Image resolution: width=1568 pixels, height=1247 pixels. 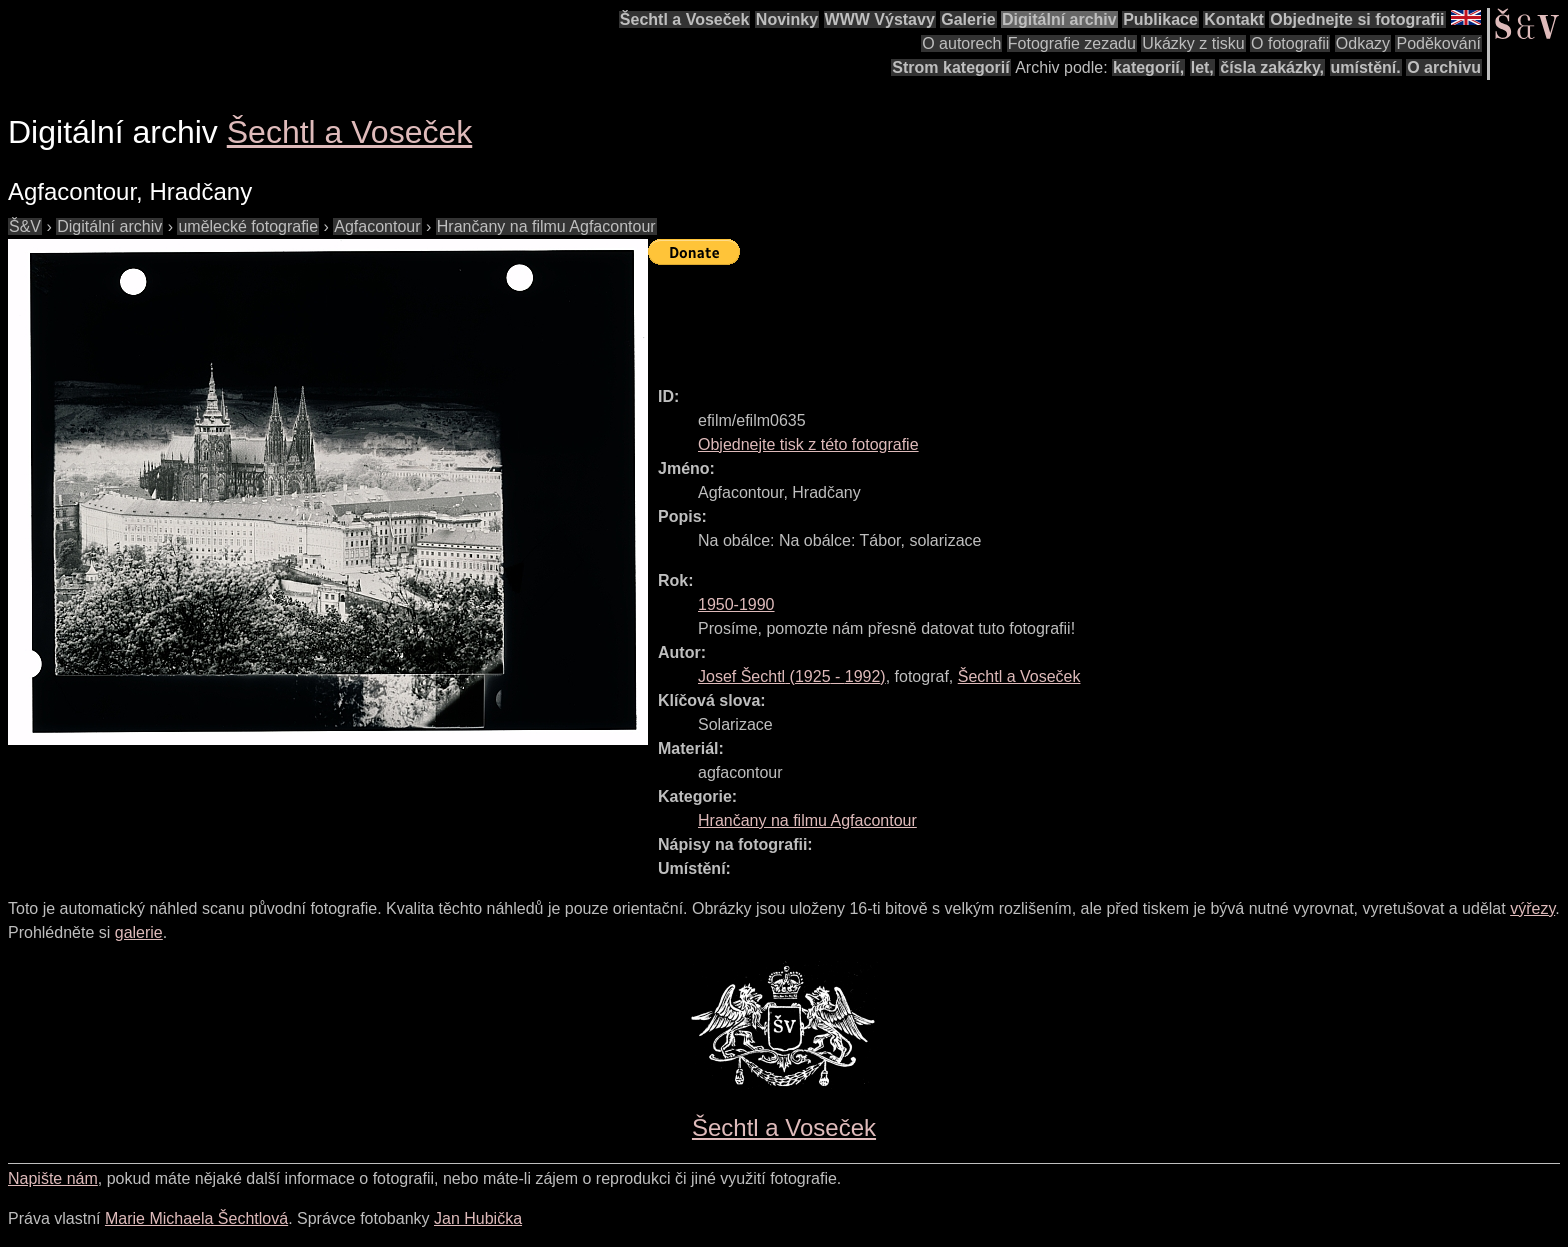 What do you see at coordinates (685, 19) in the screenshot?
I see `Šechtl a Voseček` at bounding box center [685, 19].